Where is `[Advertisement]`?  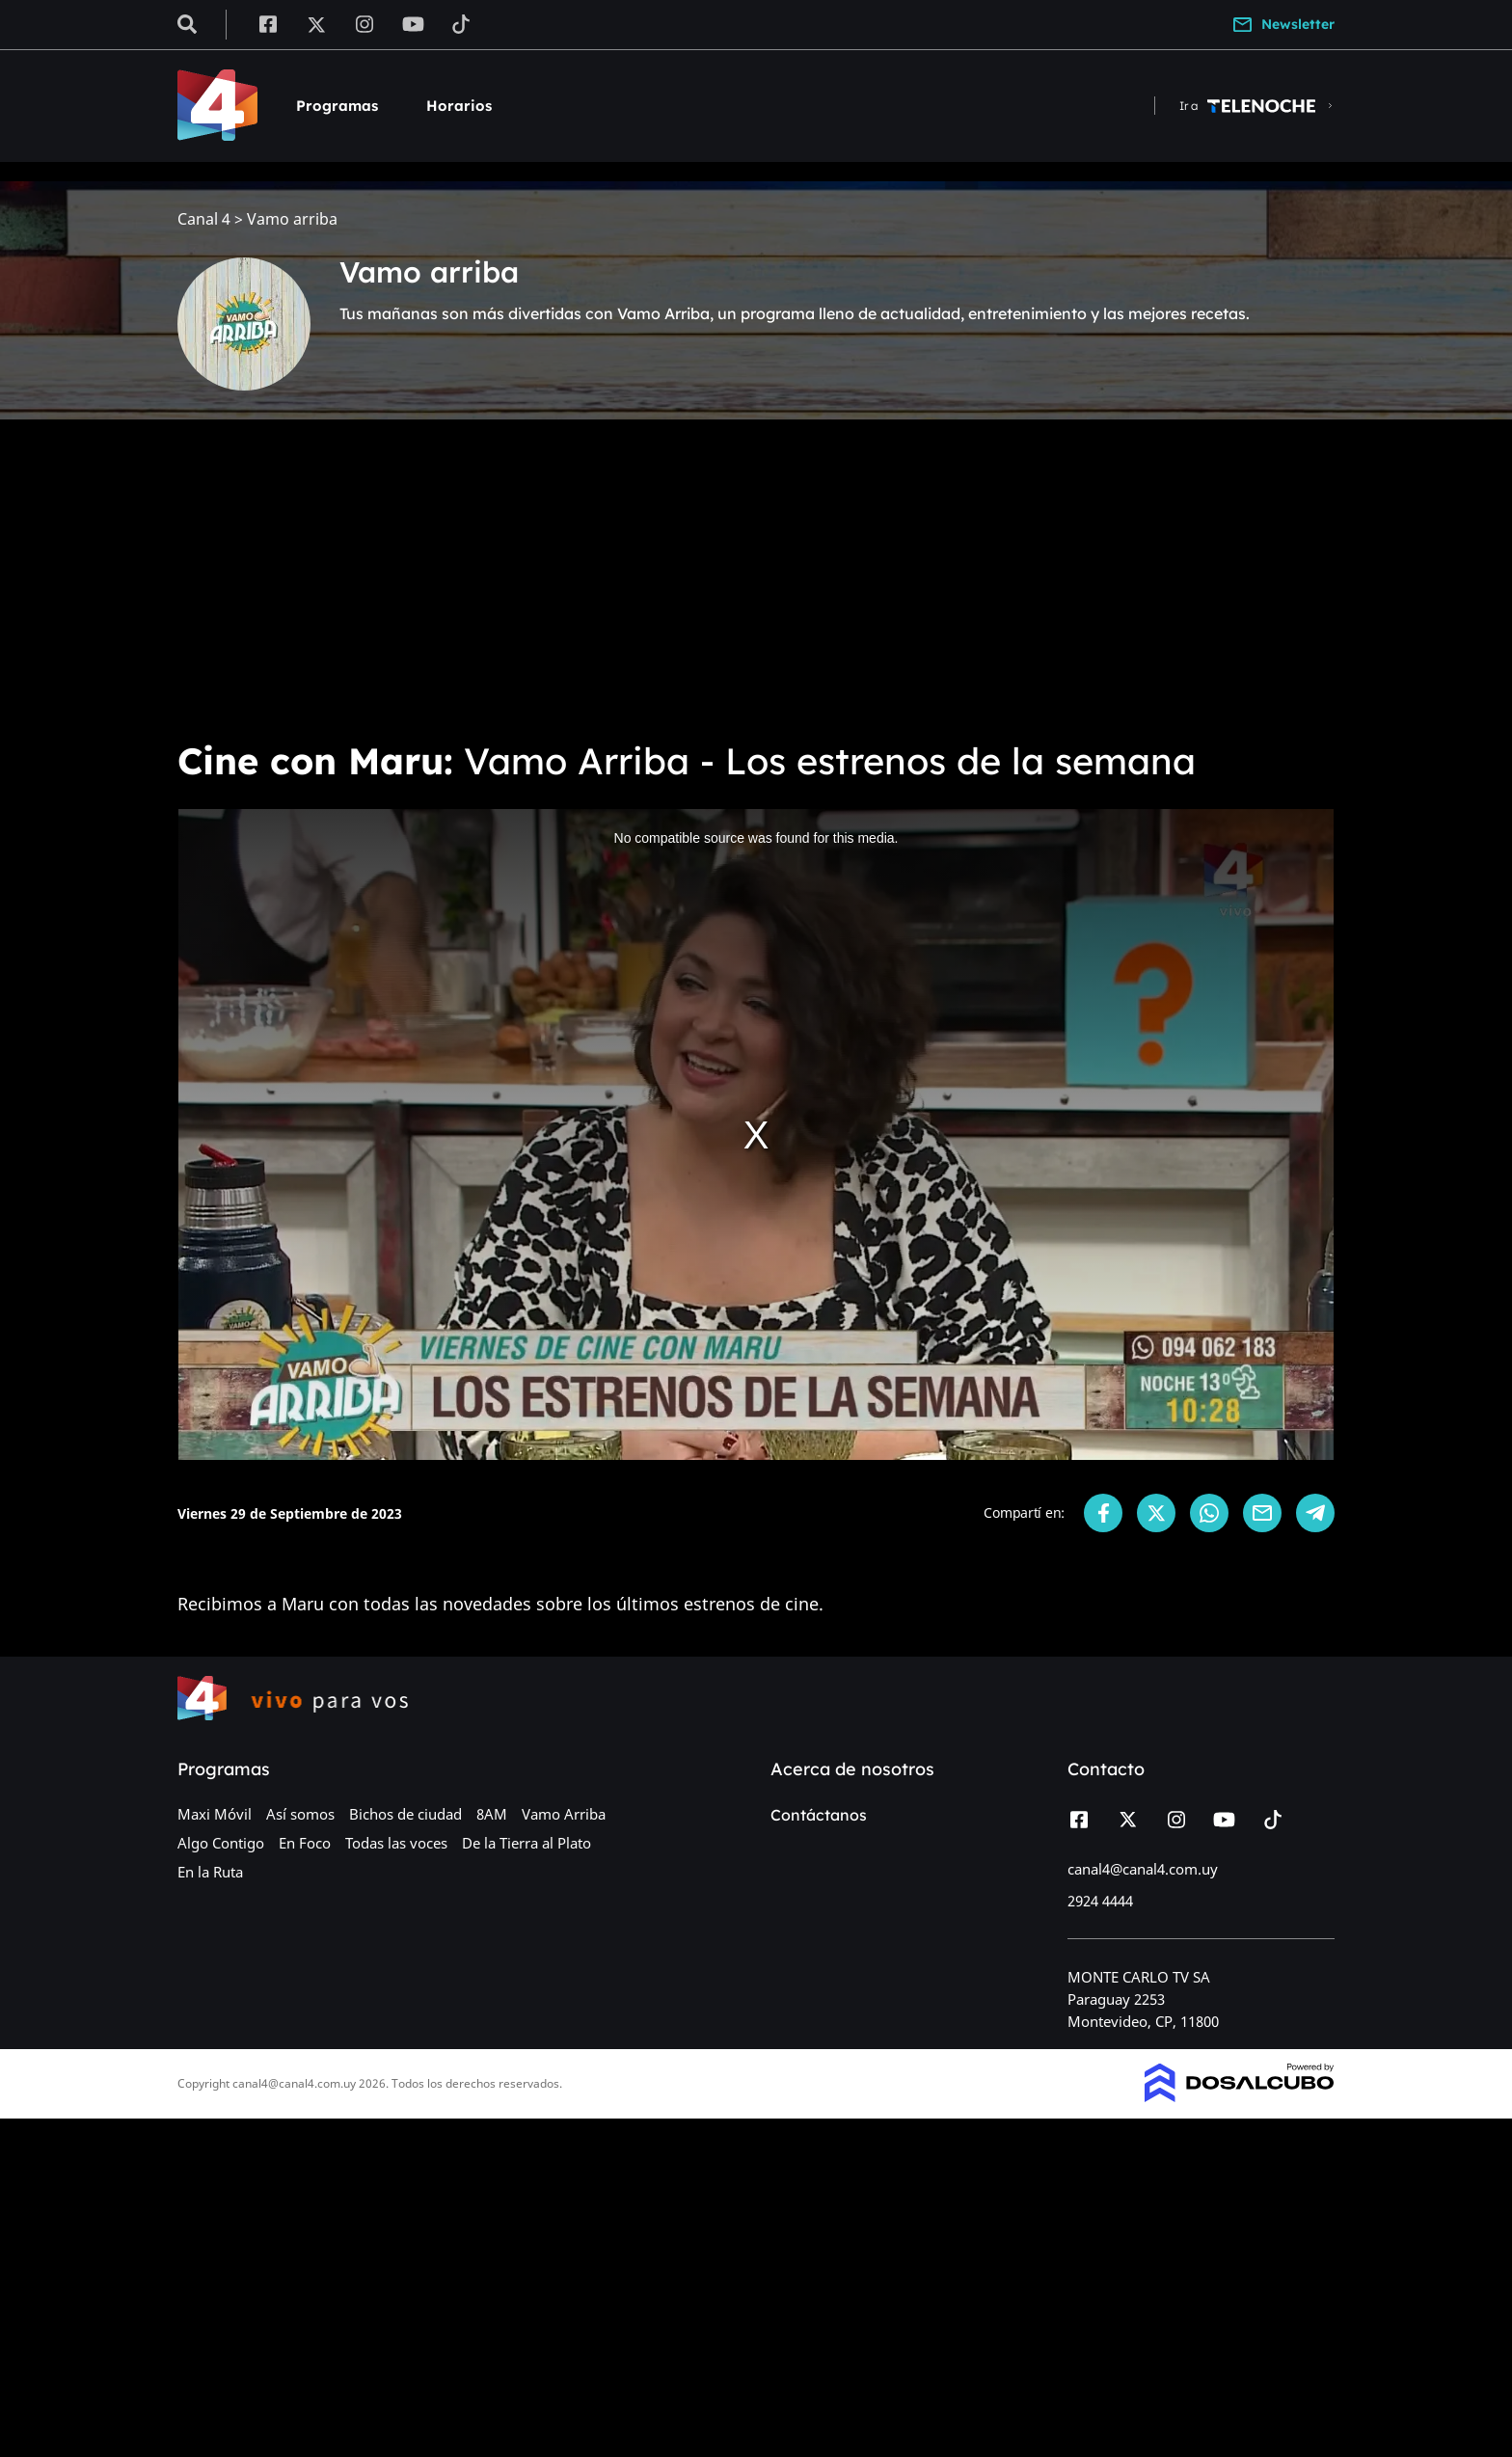 [Advertisement] is located at coordinates (756, 579).